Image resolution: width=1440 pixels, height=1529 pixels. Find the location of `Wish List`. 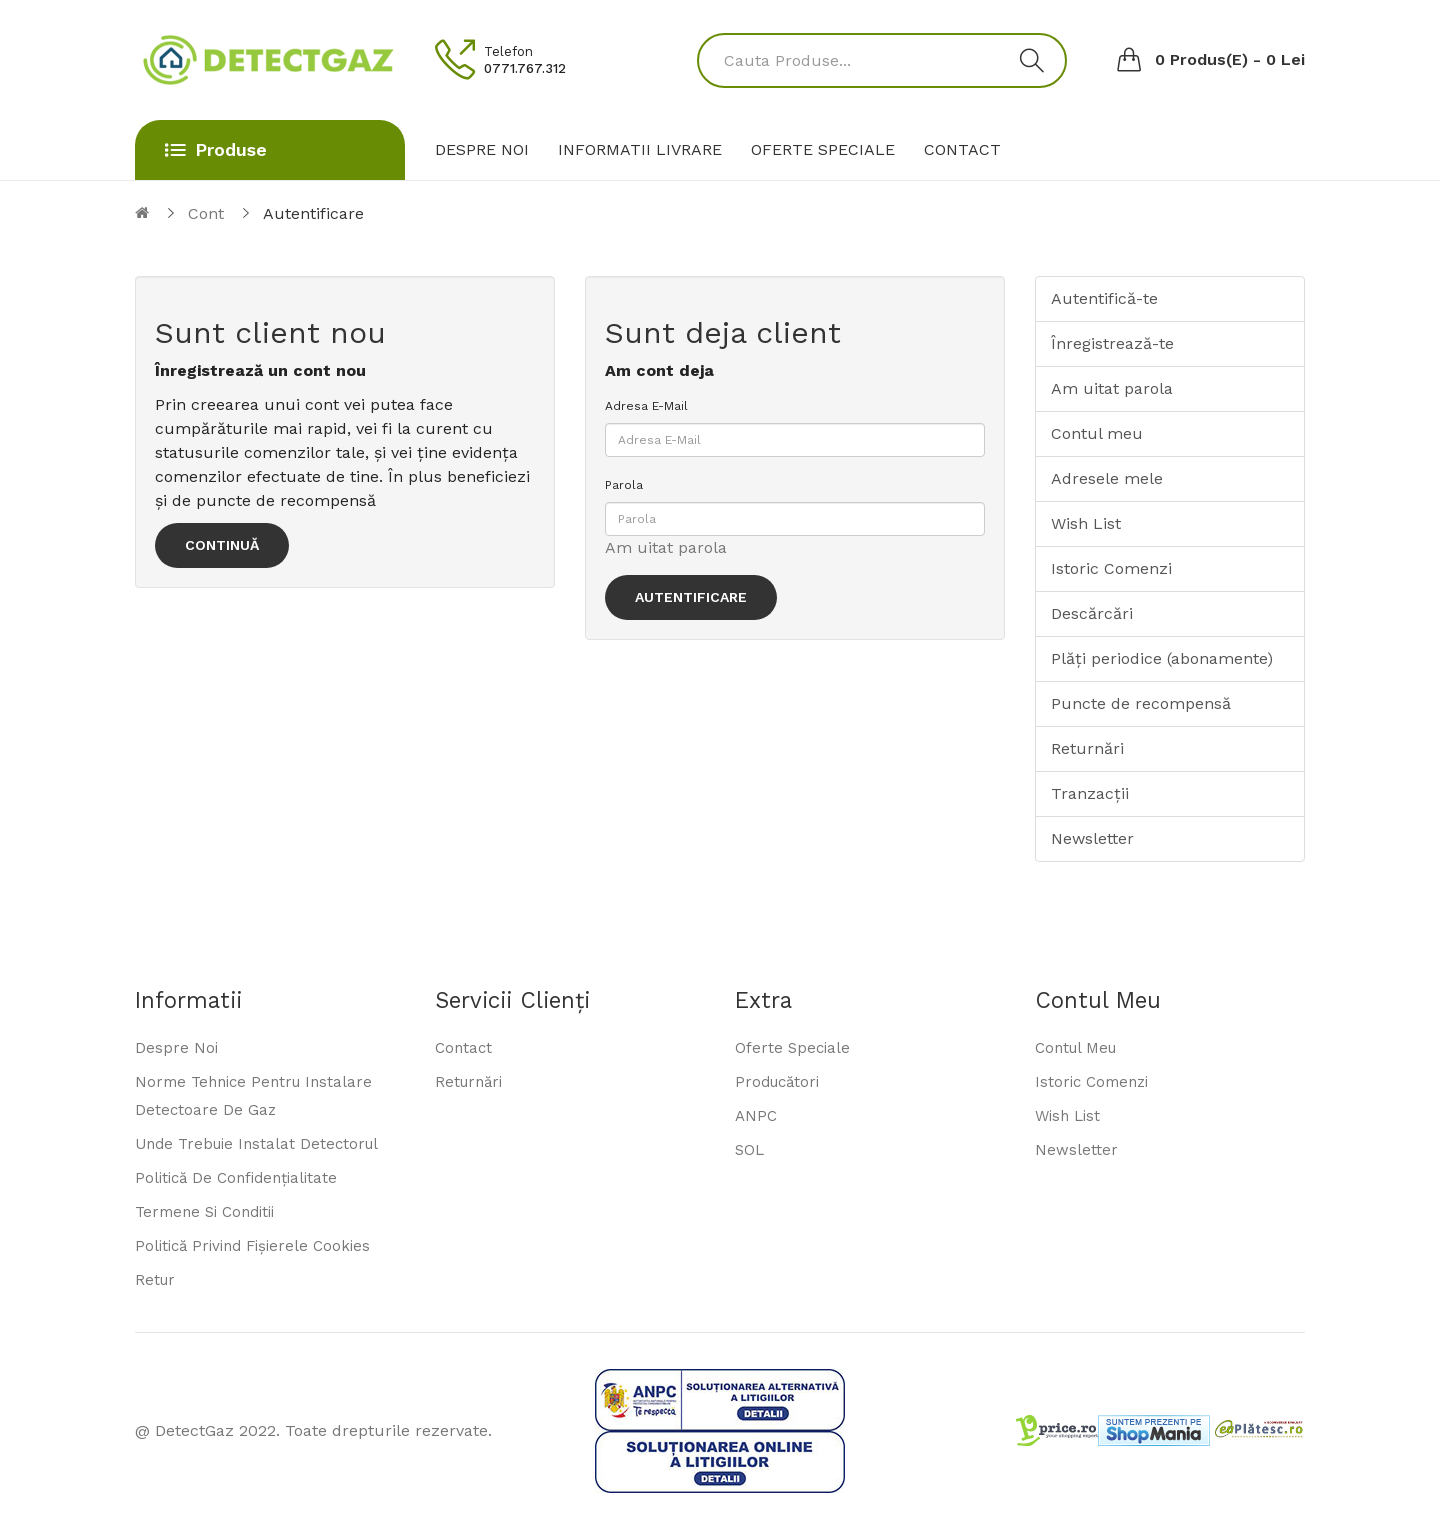

Wish List is located at coordinates (1086, 523).